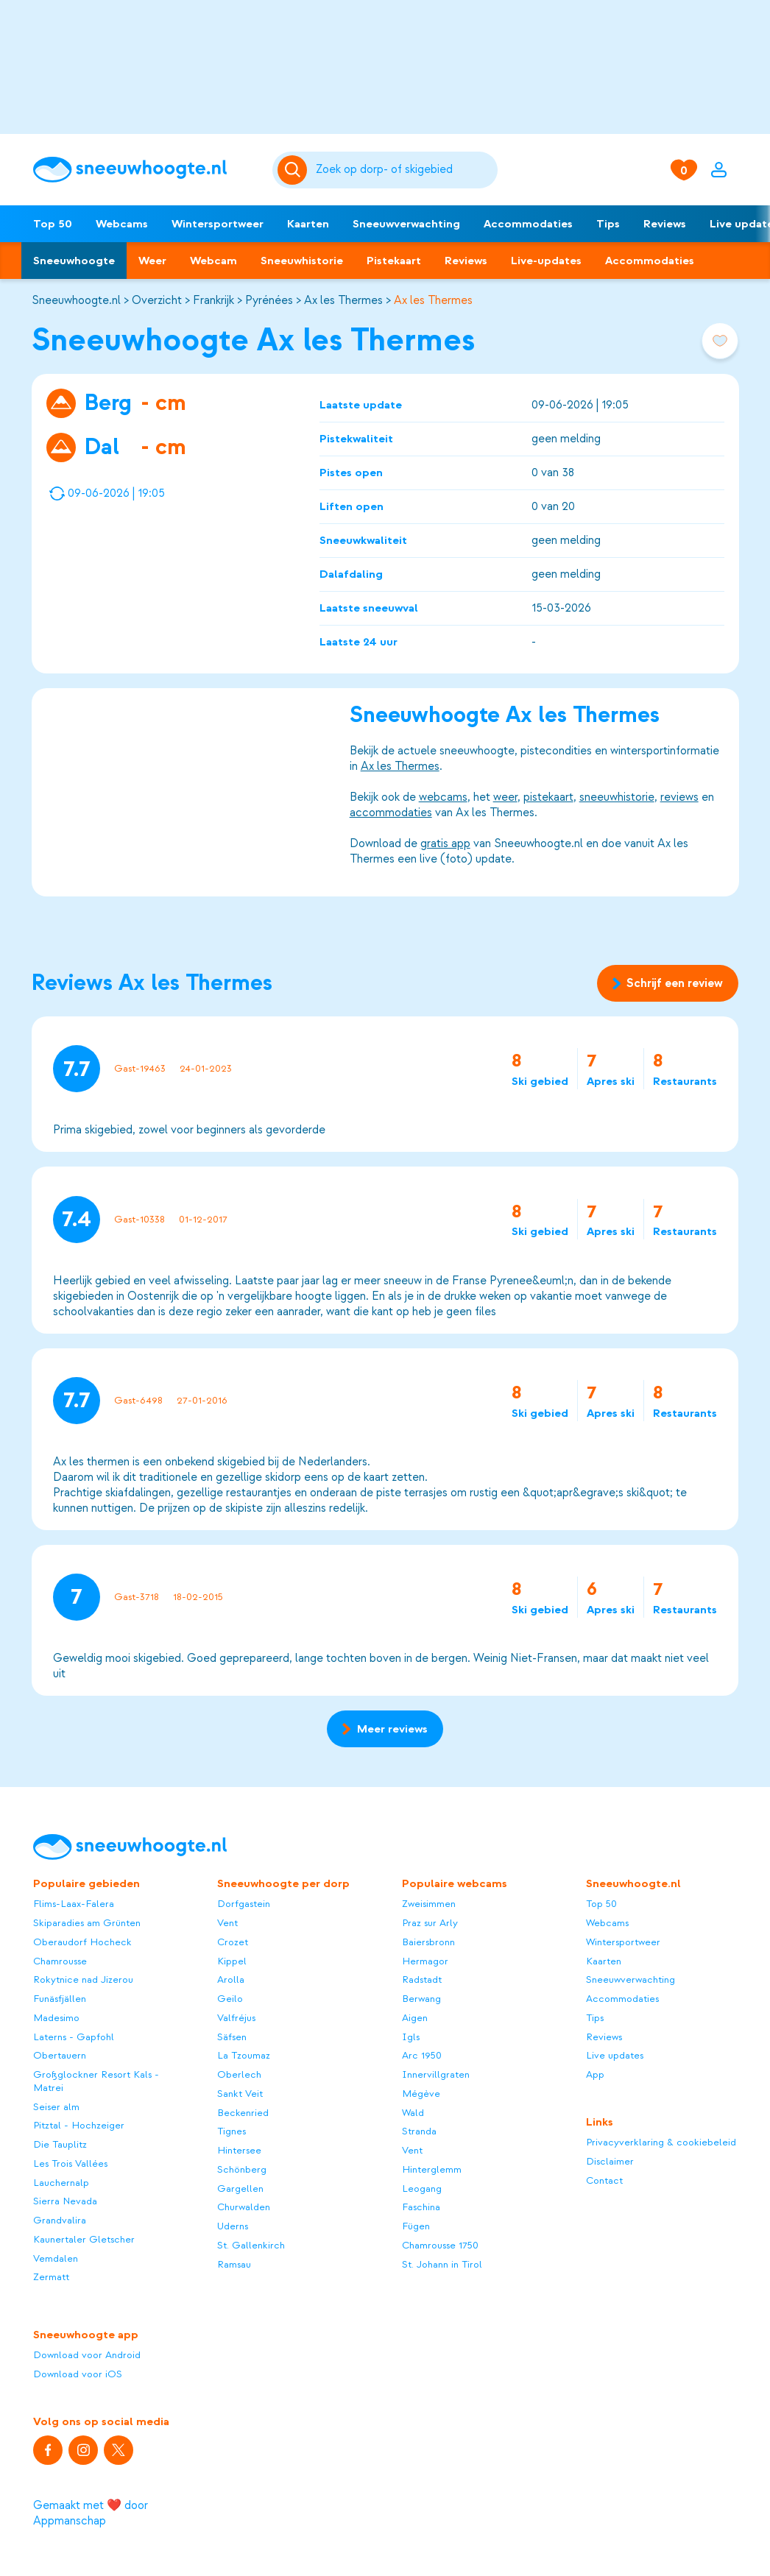 The width and height of the screenshot is (770, 2576). I want to click on Oberlech, so click(239, 2074).